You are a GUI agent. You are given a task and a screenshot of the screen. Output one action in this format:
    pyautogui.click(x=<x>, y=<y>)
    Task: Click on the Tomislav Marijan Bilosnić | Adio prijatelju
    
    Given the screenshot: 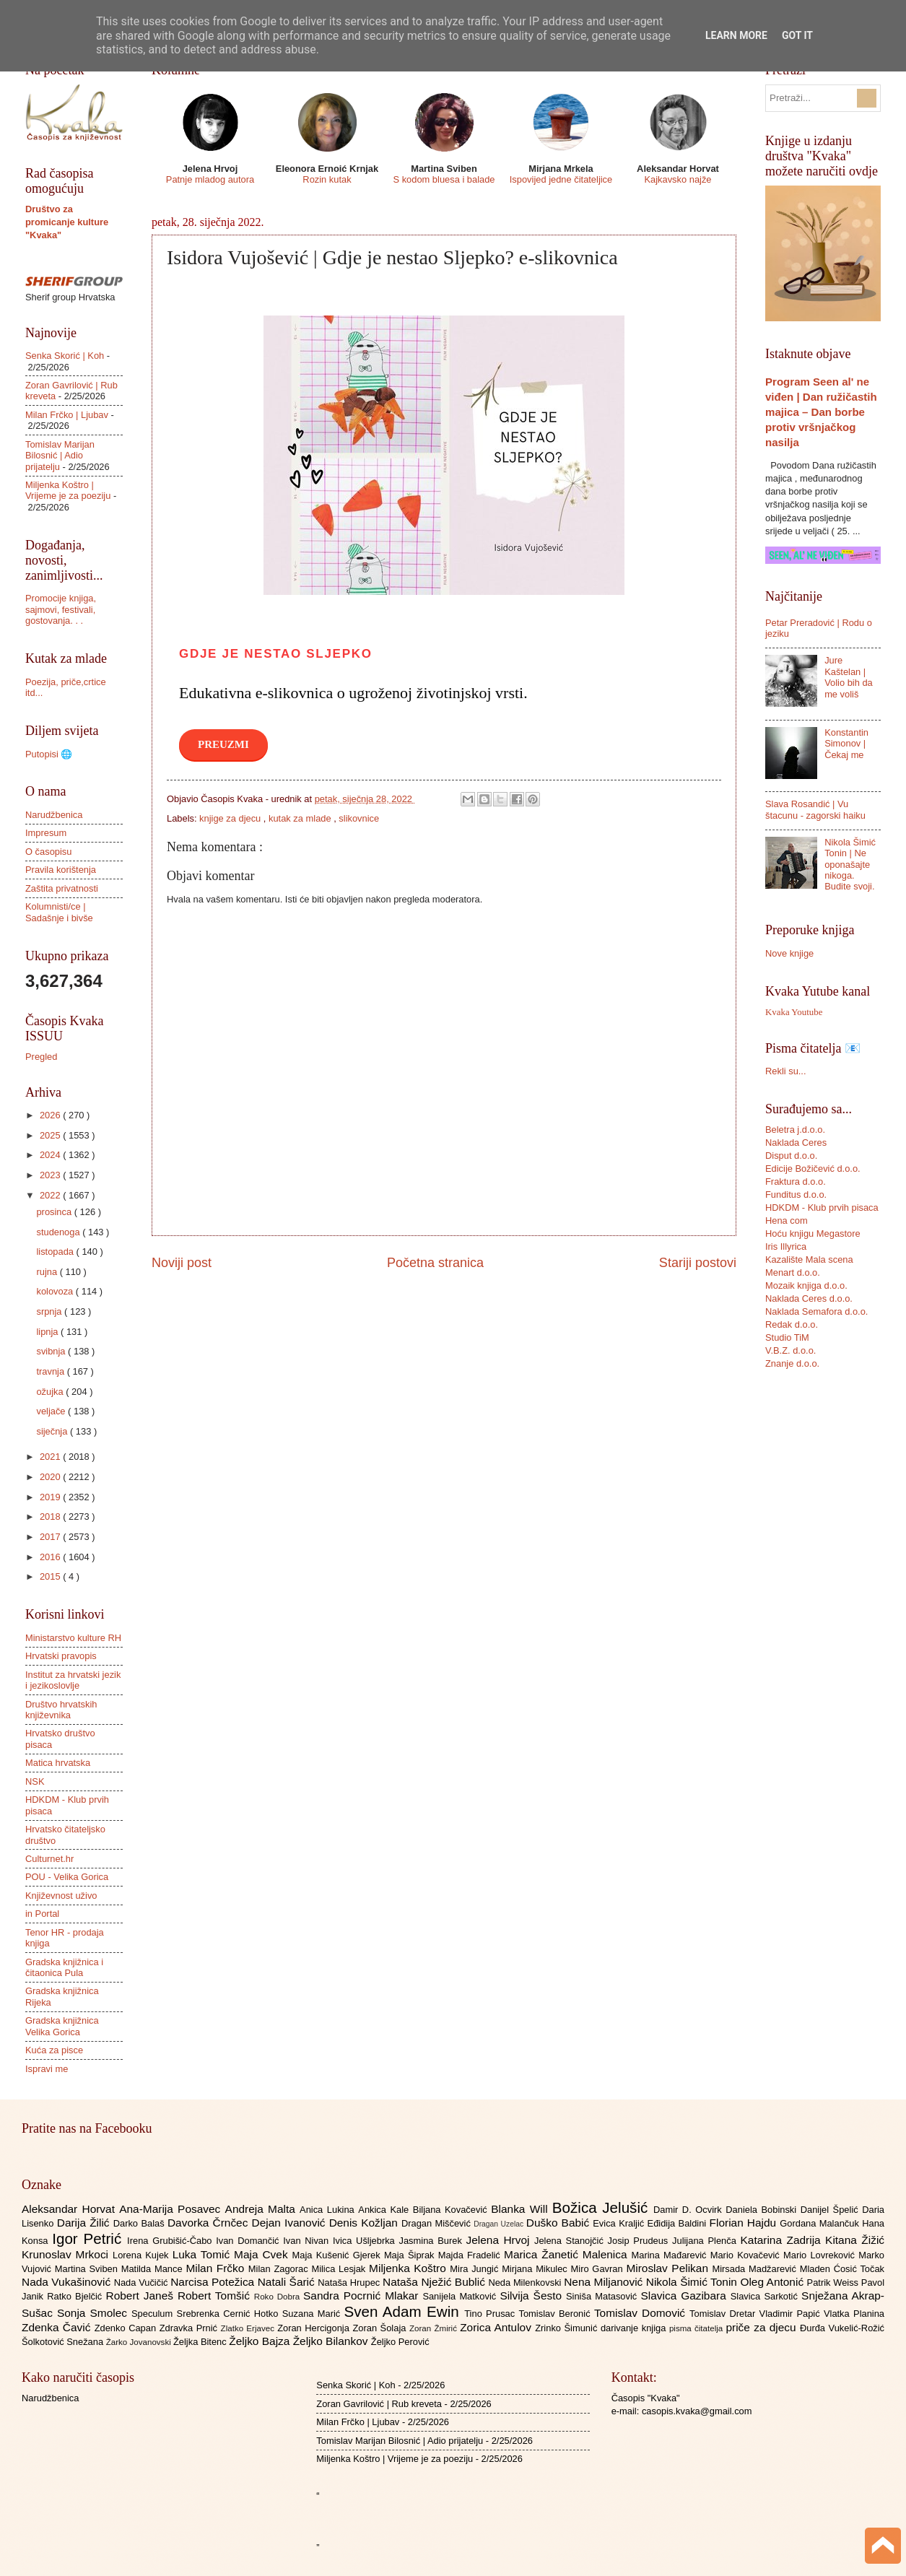 What is the action you would take?
    pyautogui.click(x=60, y=455)
    